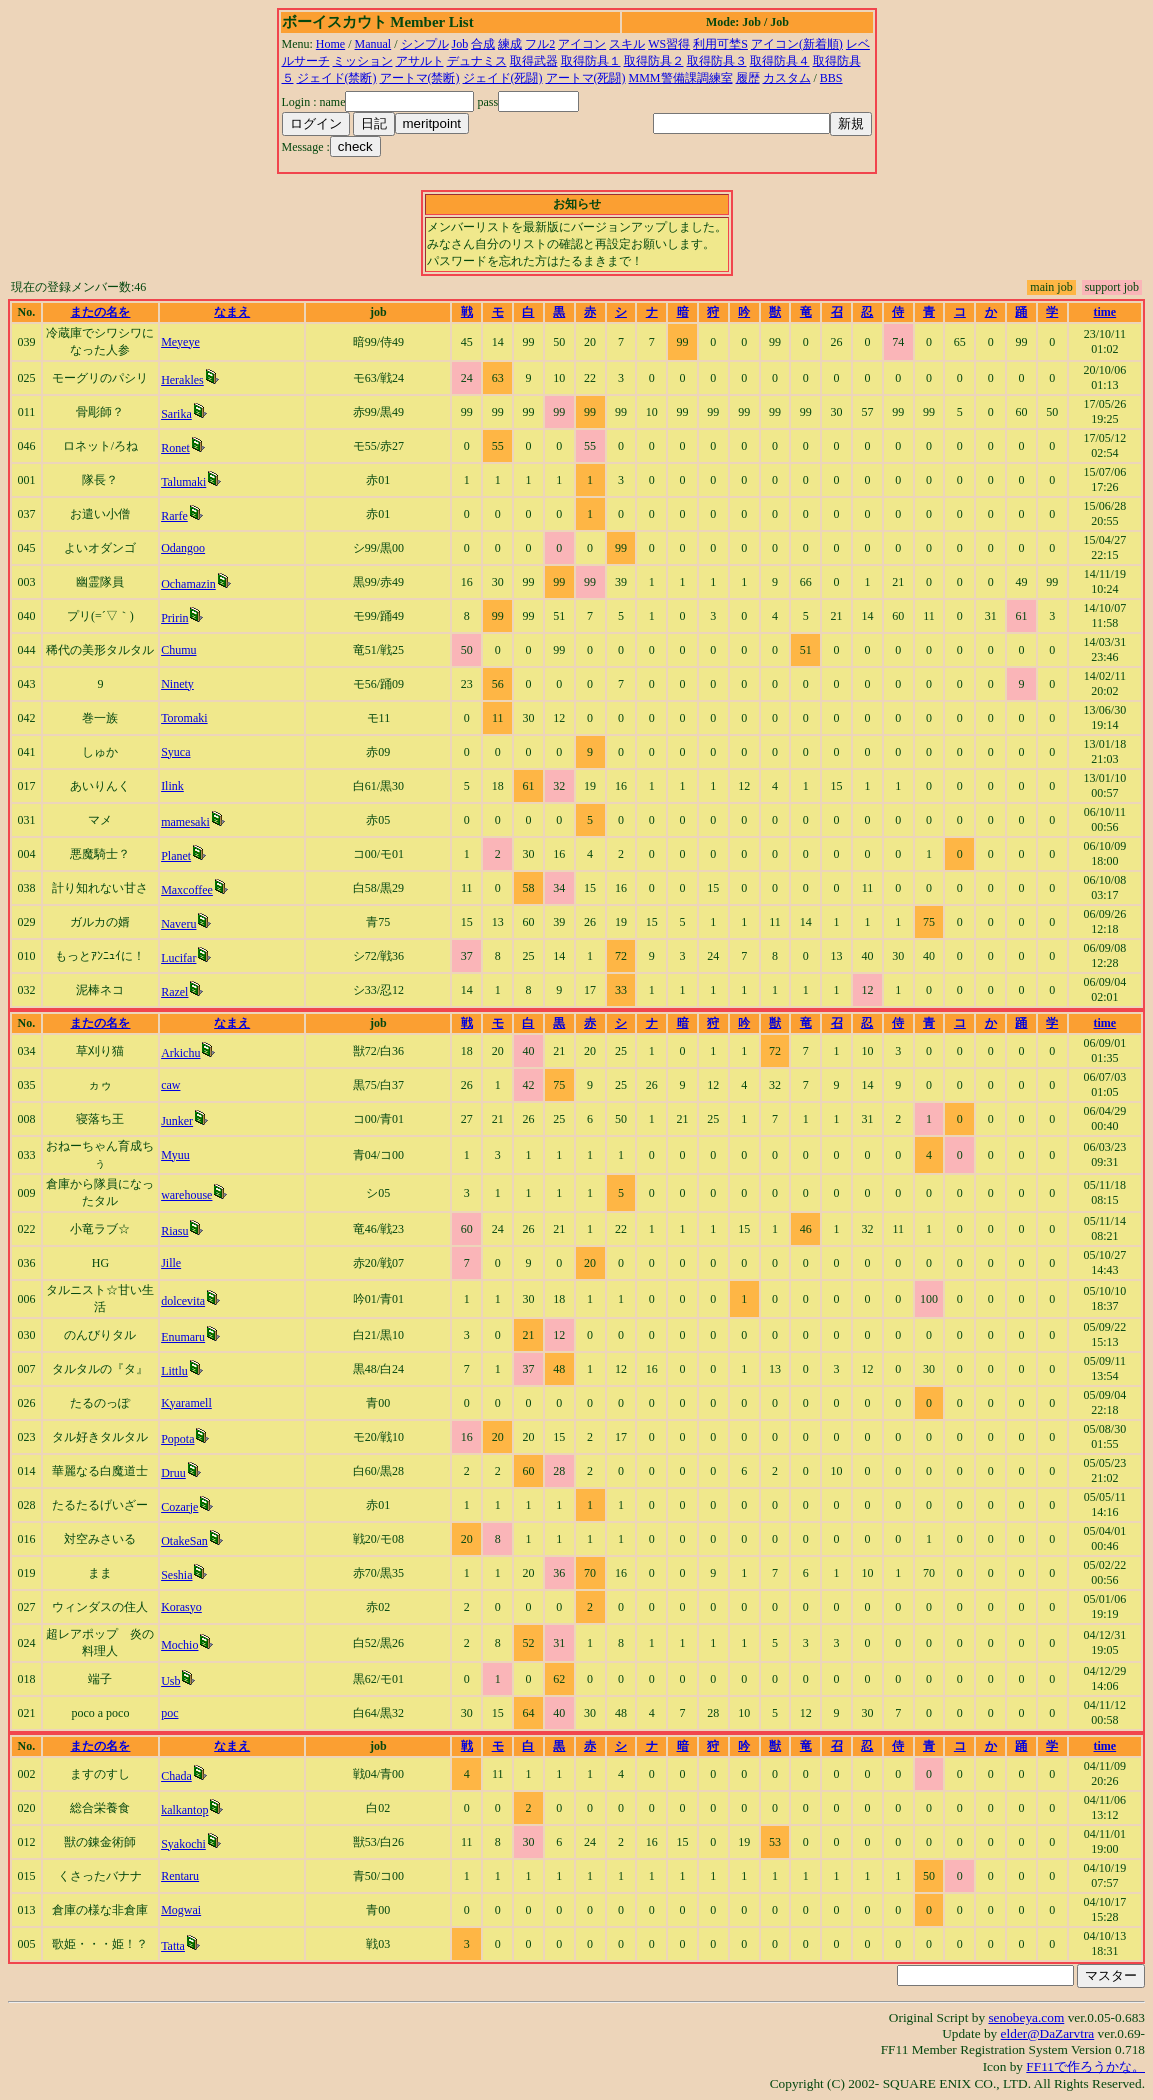 The image size is (1153, 2100). What do you see at coordinates (177, 1121) in the screenshot?
I see `Junker` at bounding box center [177, 1121].